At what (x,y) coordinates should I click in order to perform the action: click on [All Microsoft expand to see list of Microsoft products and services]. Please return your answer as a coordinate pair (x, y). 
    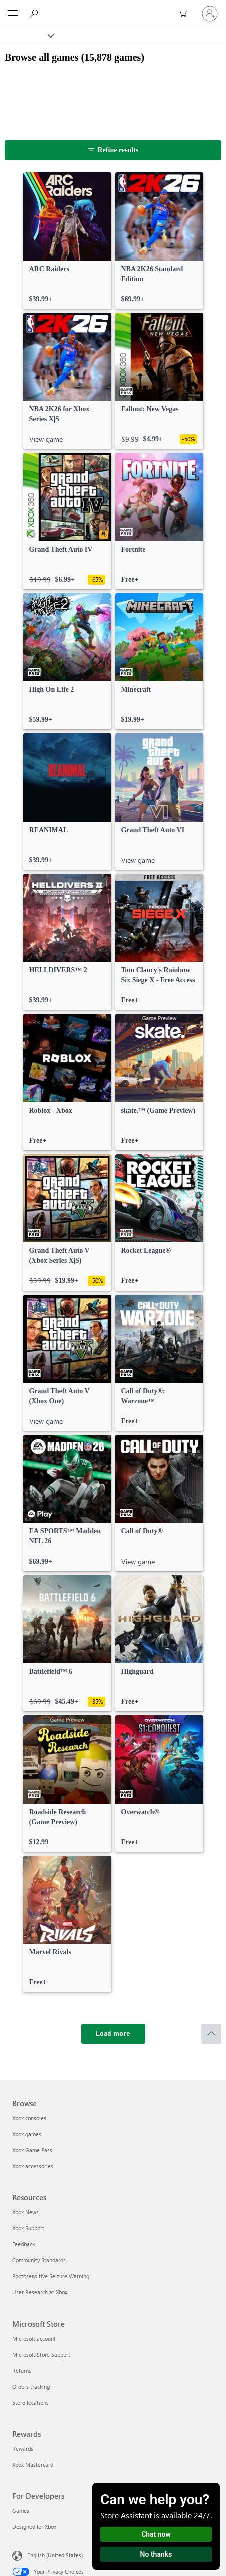
    Looking at the image, I should click on (13, 14).